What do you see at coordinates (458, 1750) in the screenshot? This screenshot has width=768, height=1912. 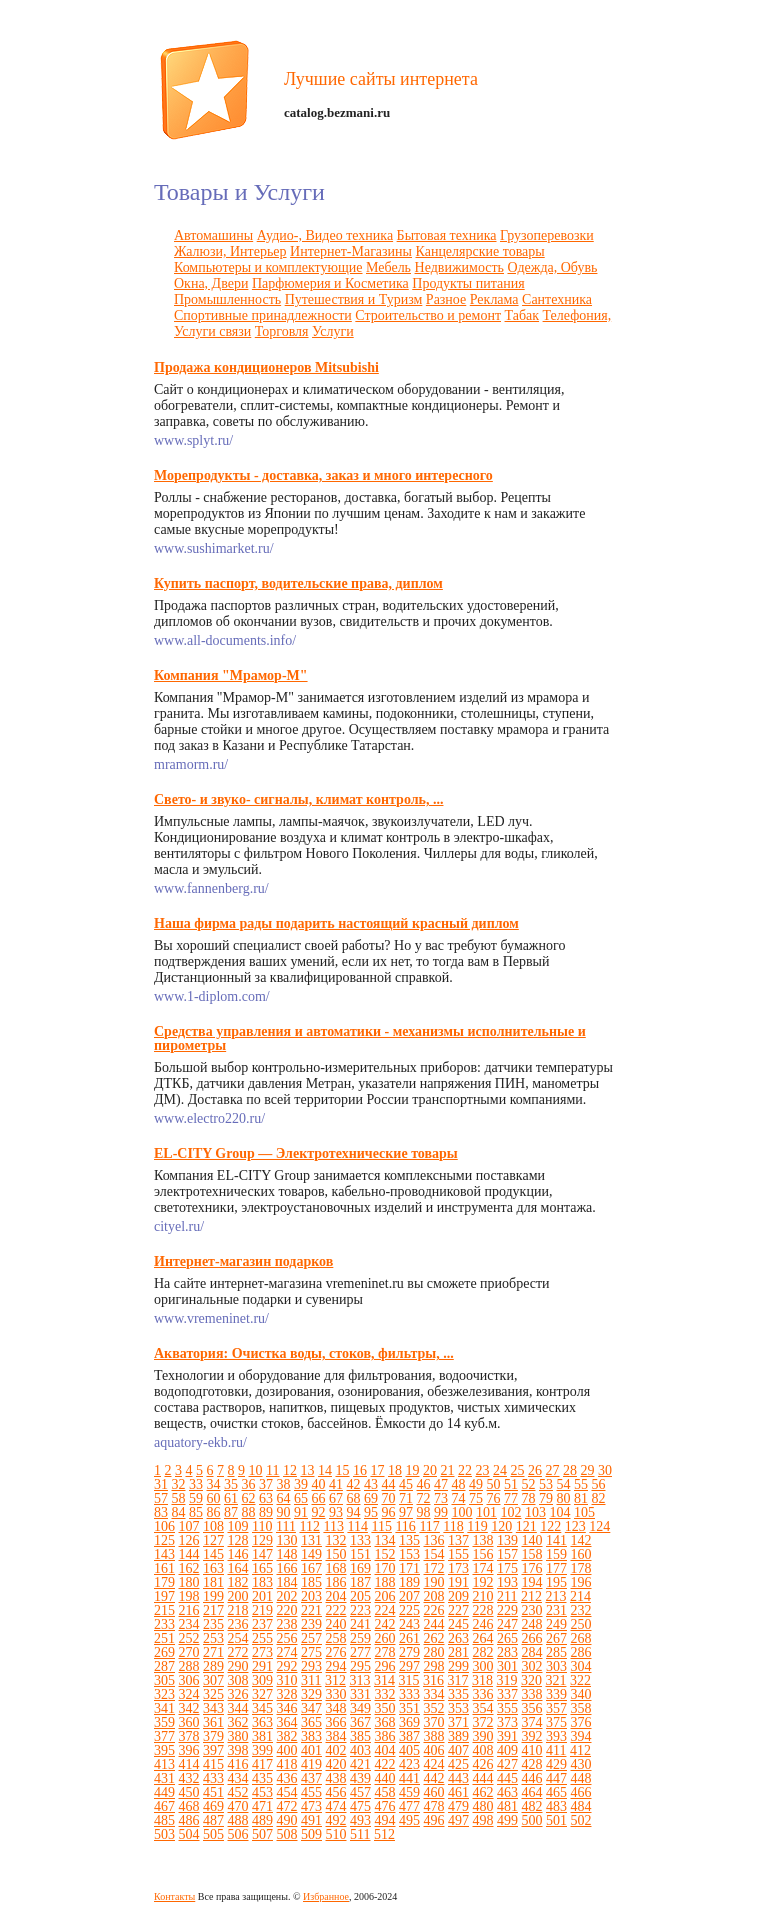 I see `407` at bounding box center [458, 1750].